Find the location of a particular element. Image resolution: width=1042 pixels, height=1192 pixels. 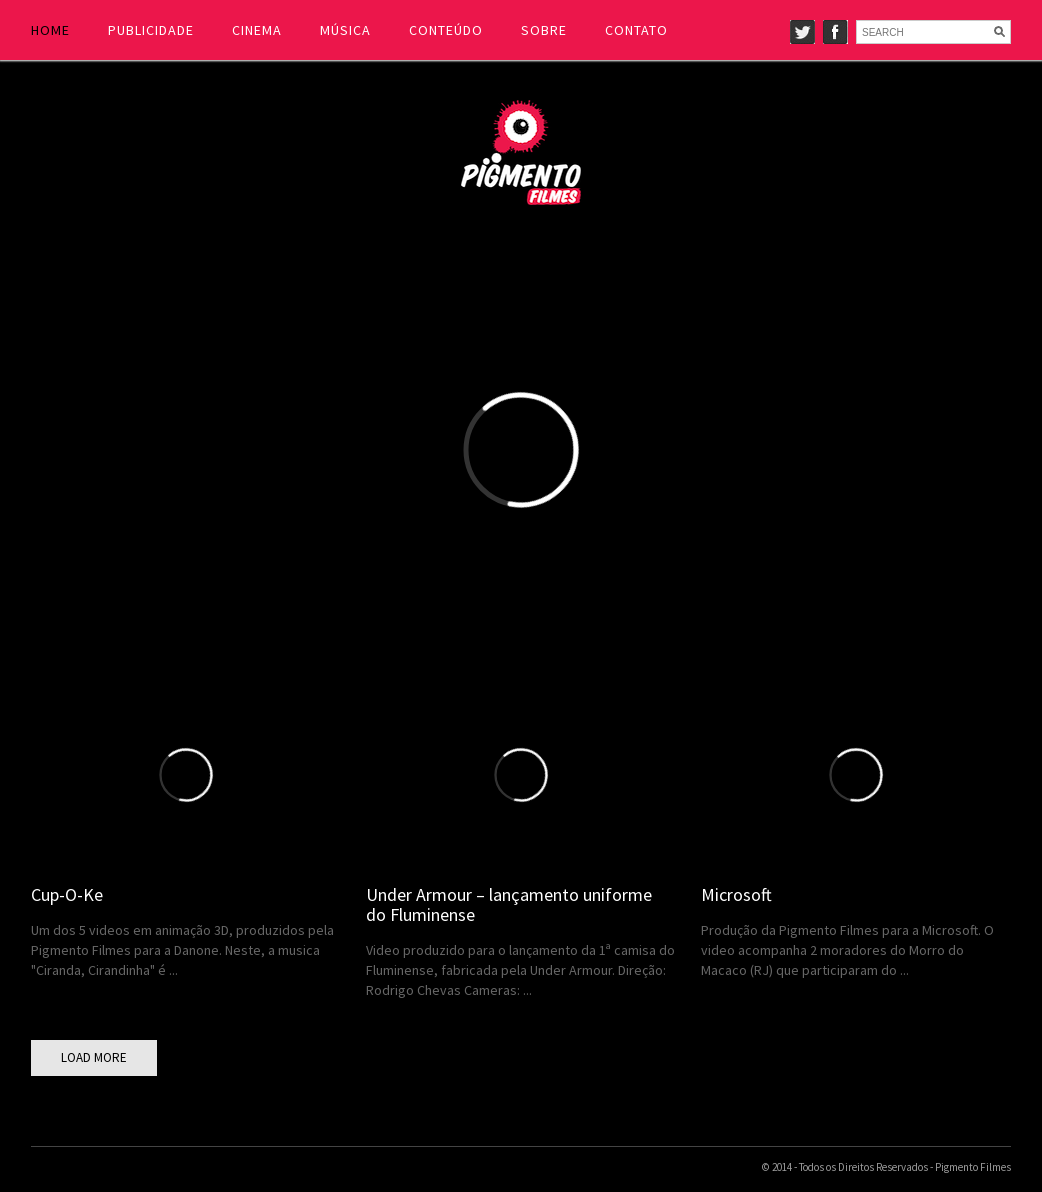

CINEMA is located at coordinates (257, 30).